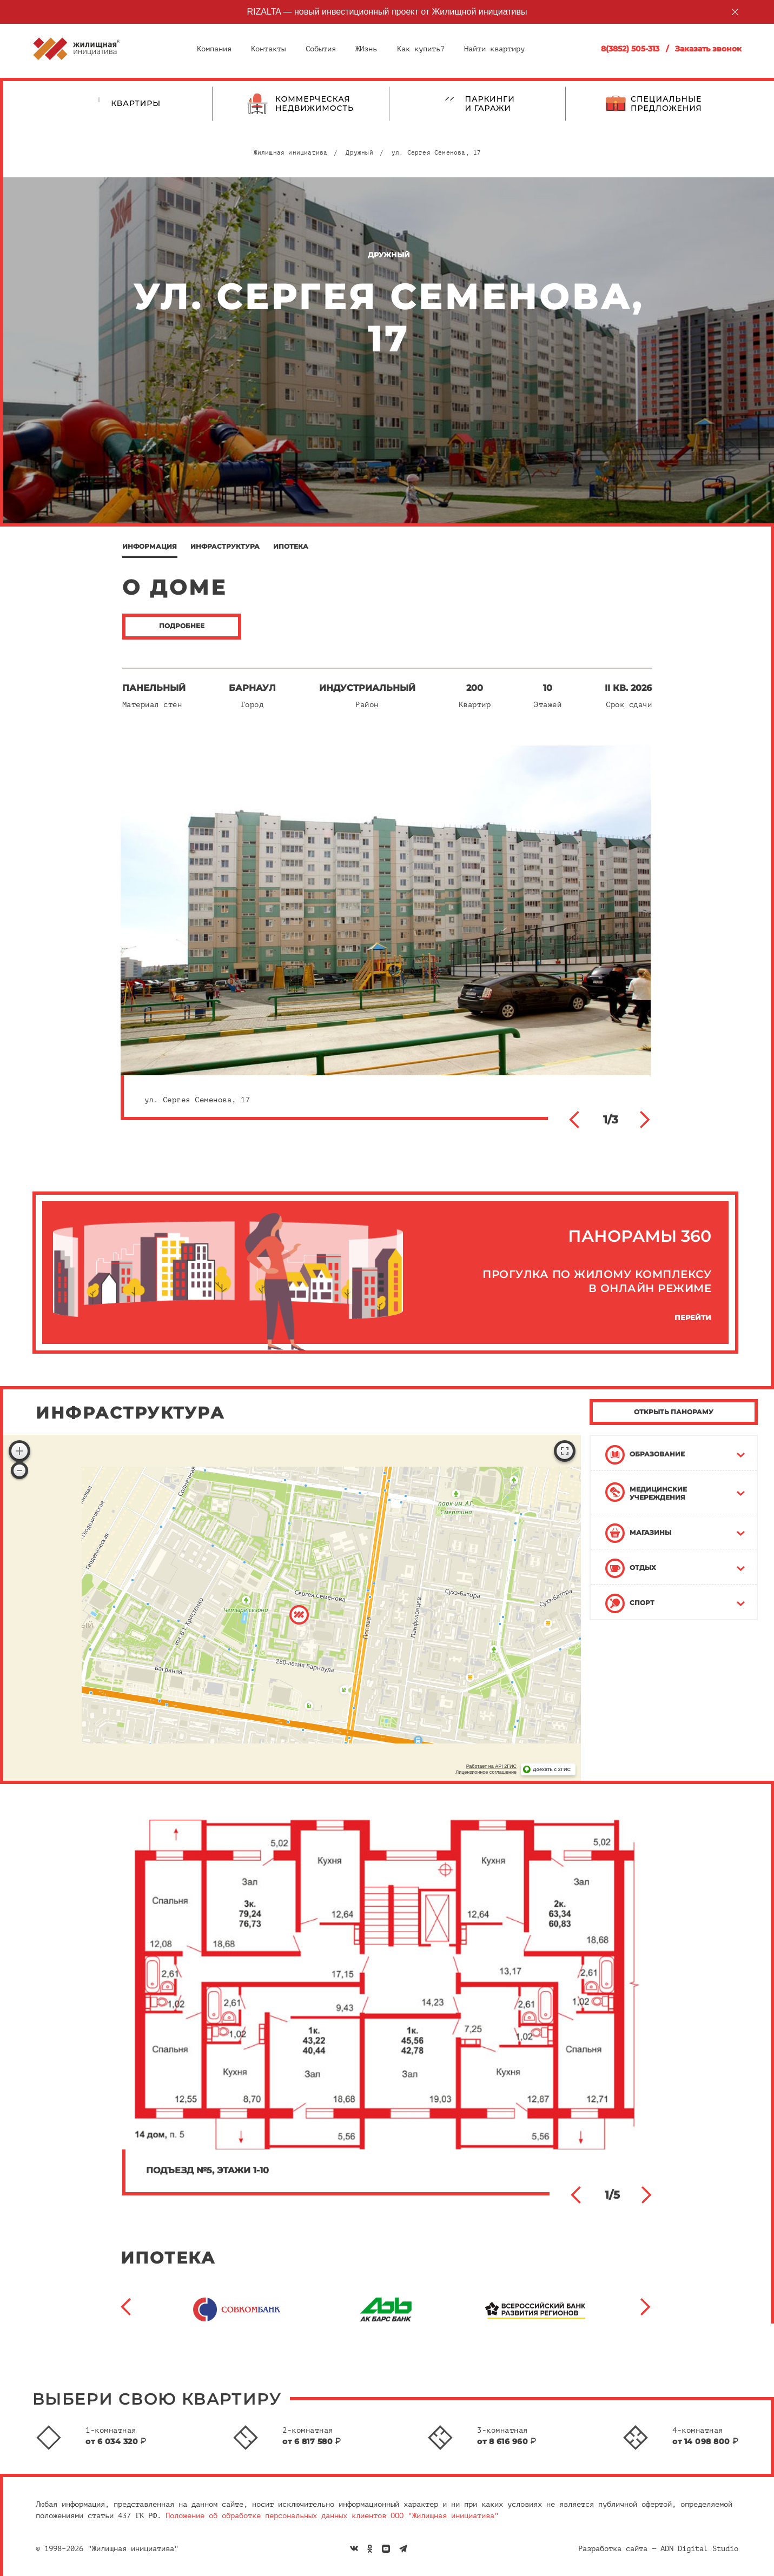  What do you see at coordinates (149, 546) in the screenshot?
I see `Информация` at bounding box center [149, 546].